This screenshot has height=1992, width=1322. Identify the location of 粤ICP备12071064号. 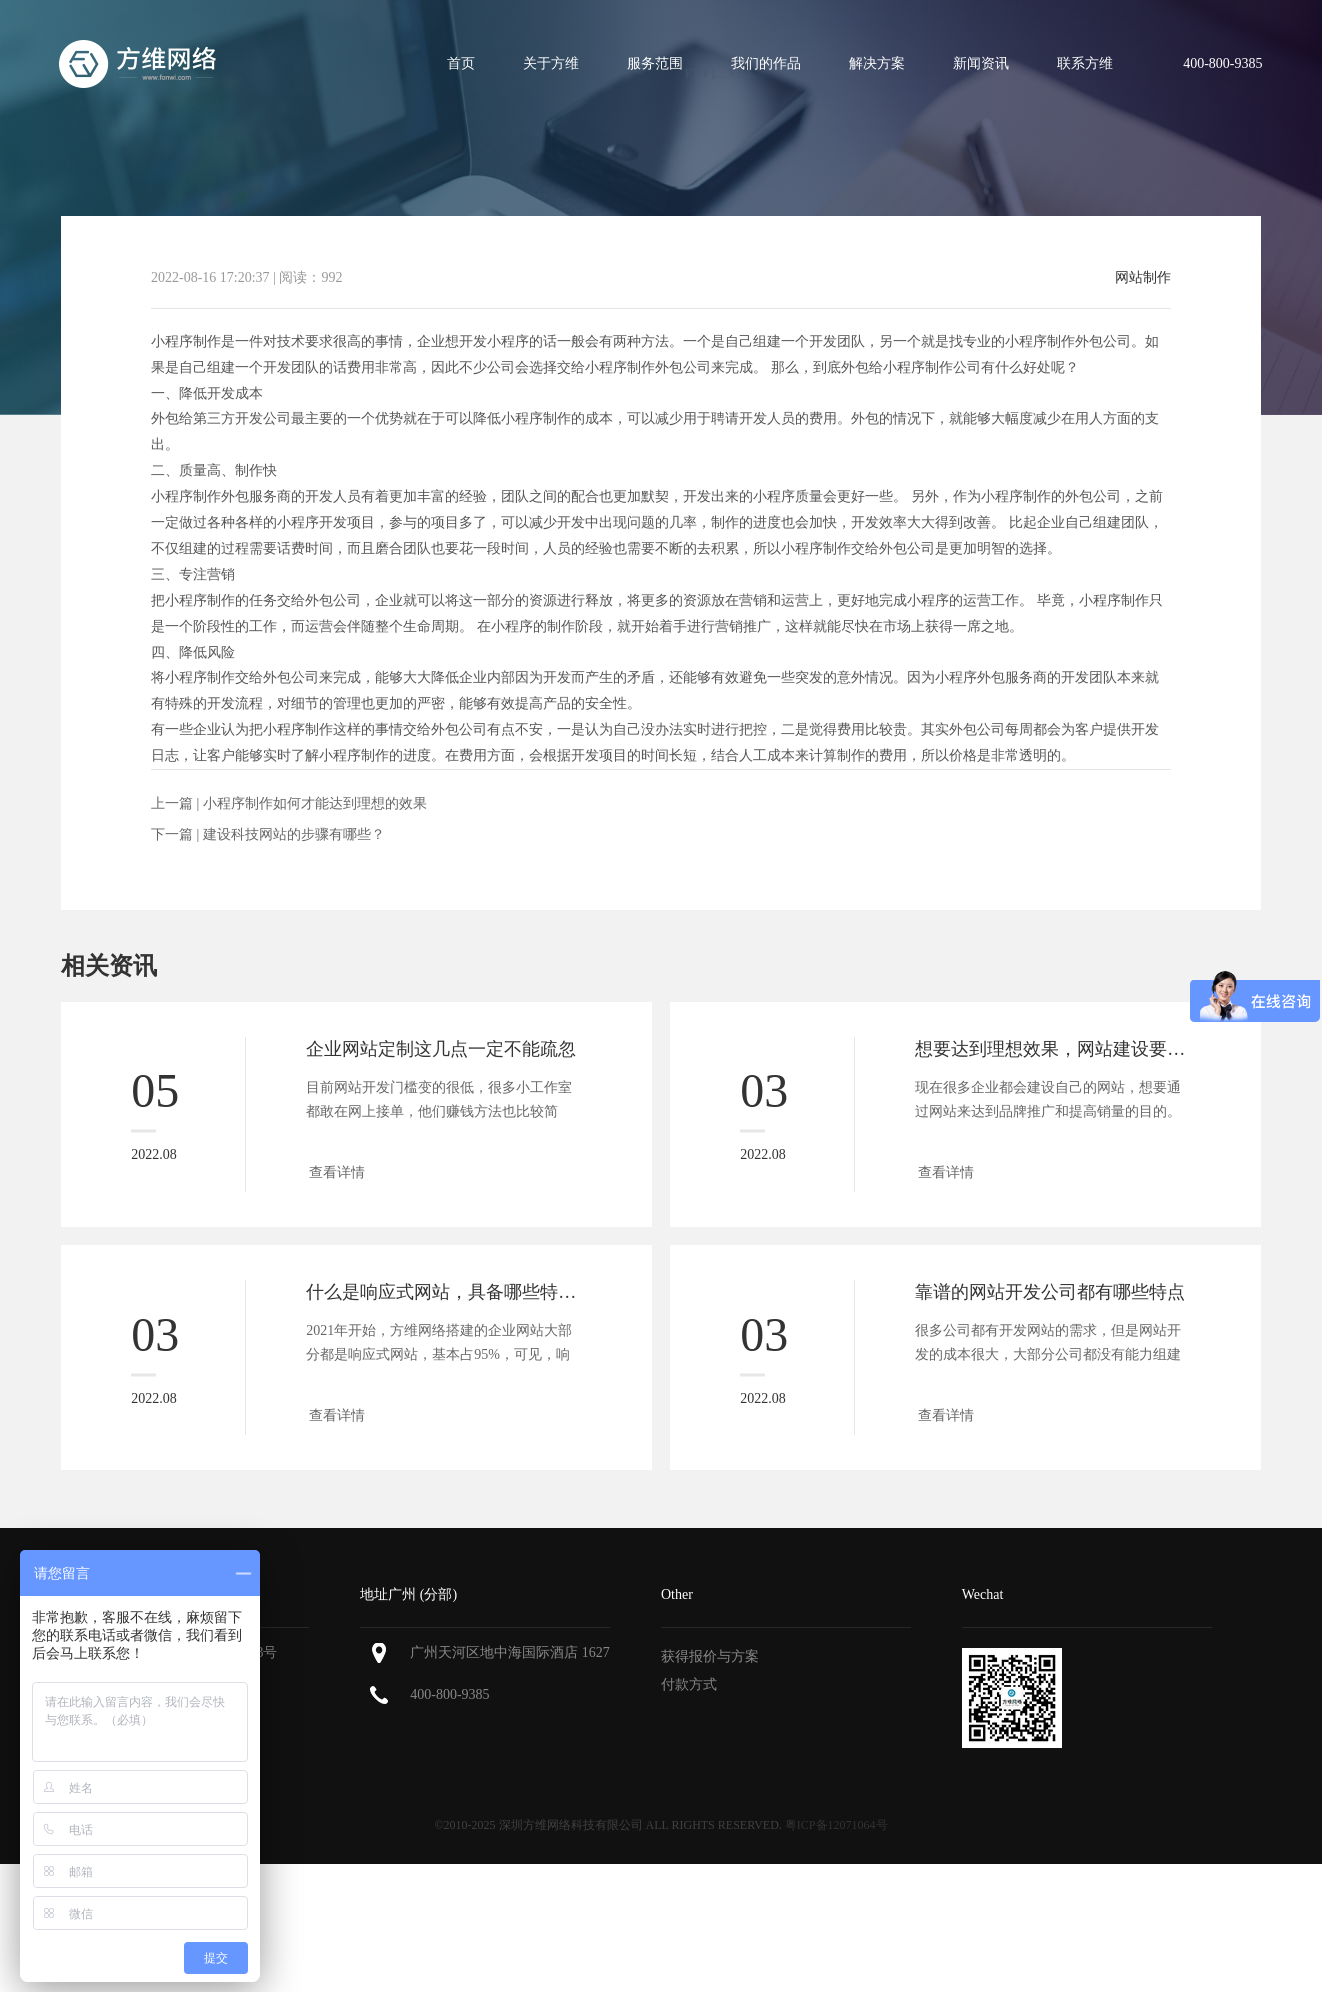
(836, 1825).